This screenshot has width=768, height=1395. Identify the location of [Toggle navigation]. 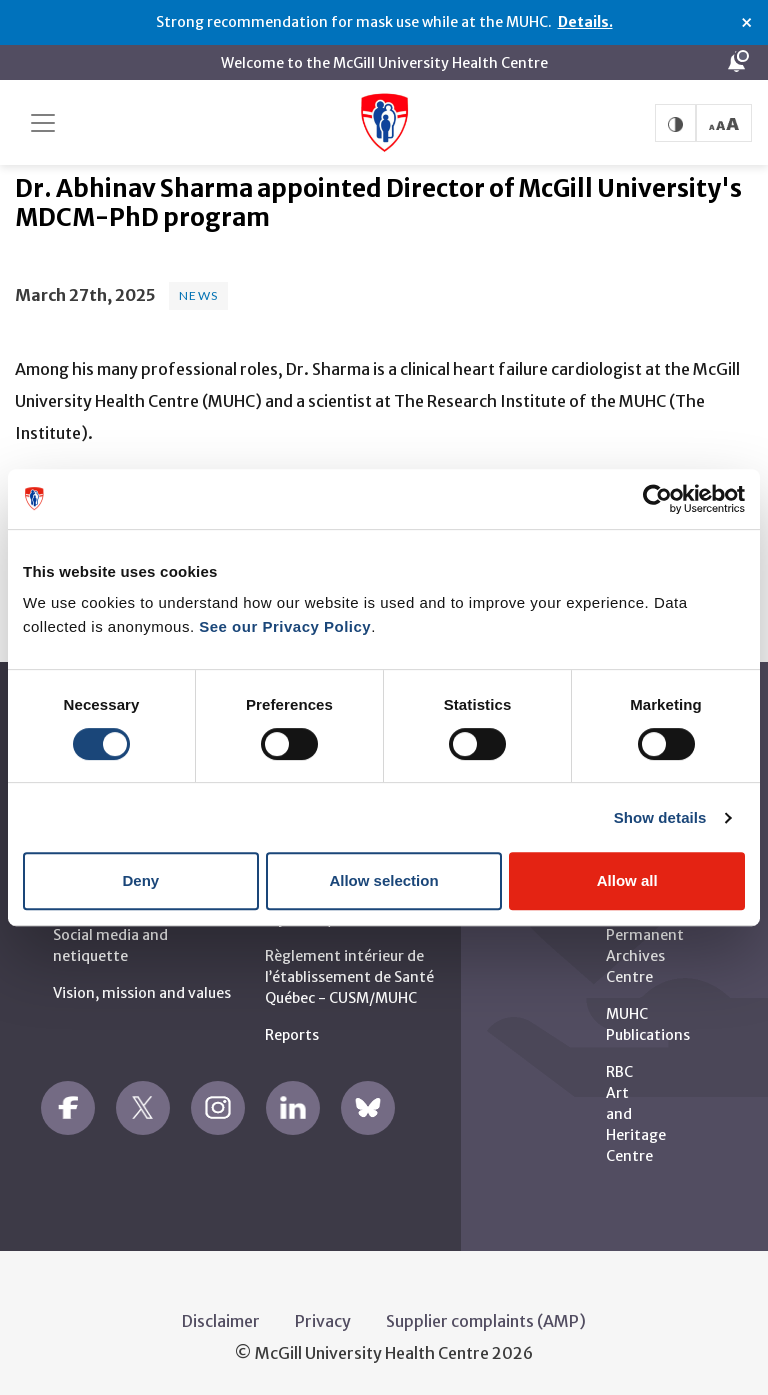
(43, 123).